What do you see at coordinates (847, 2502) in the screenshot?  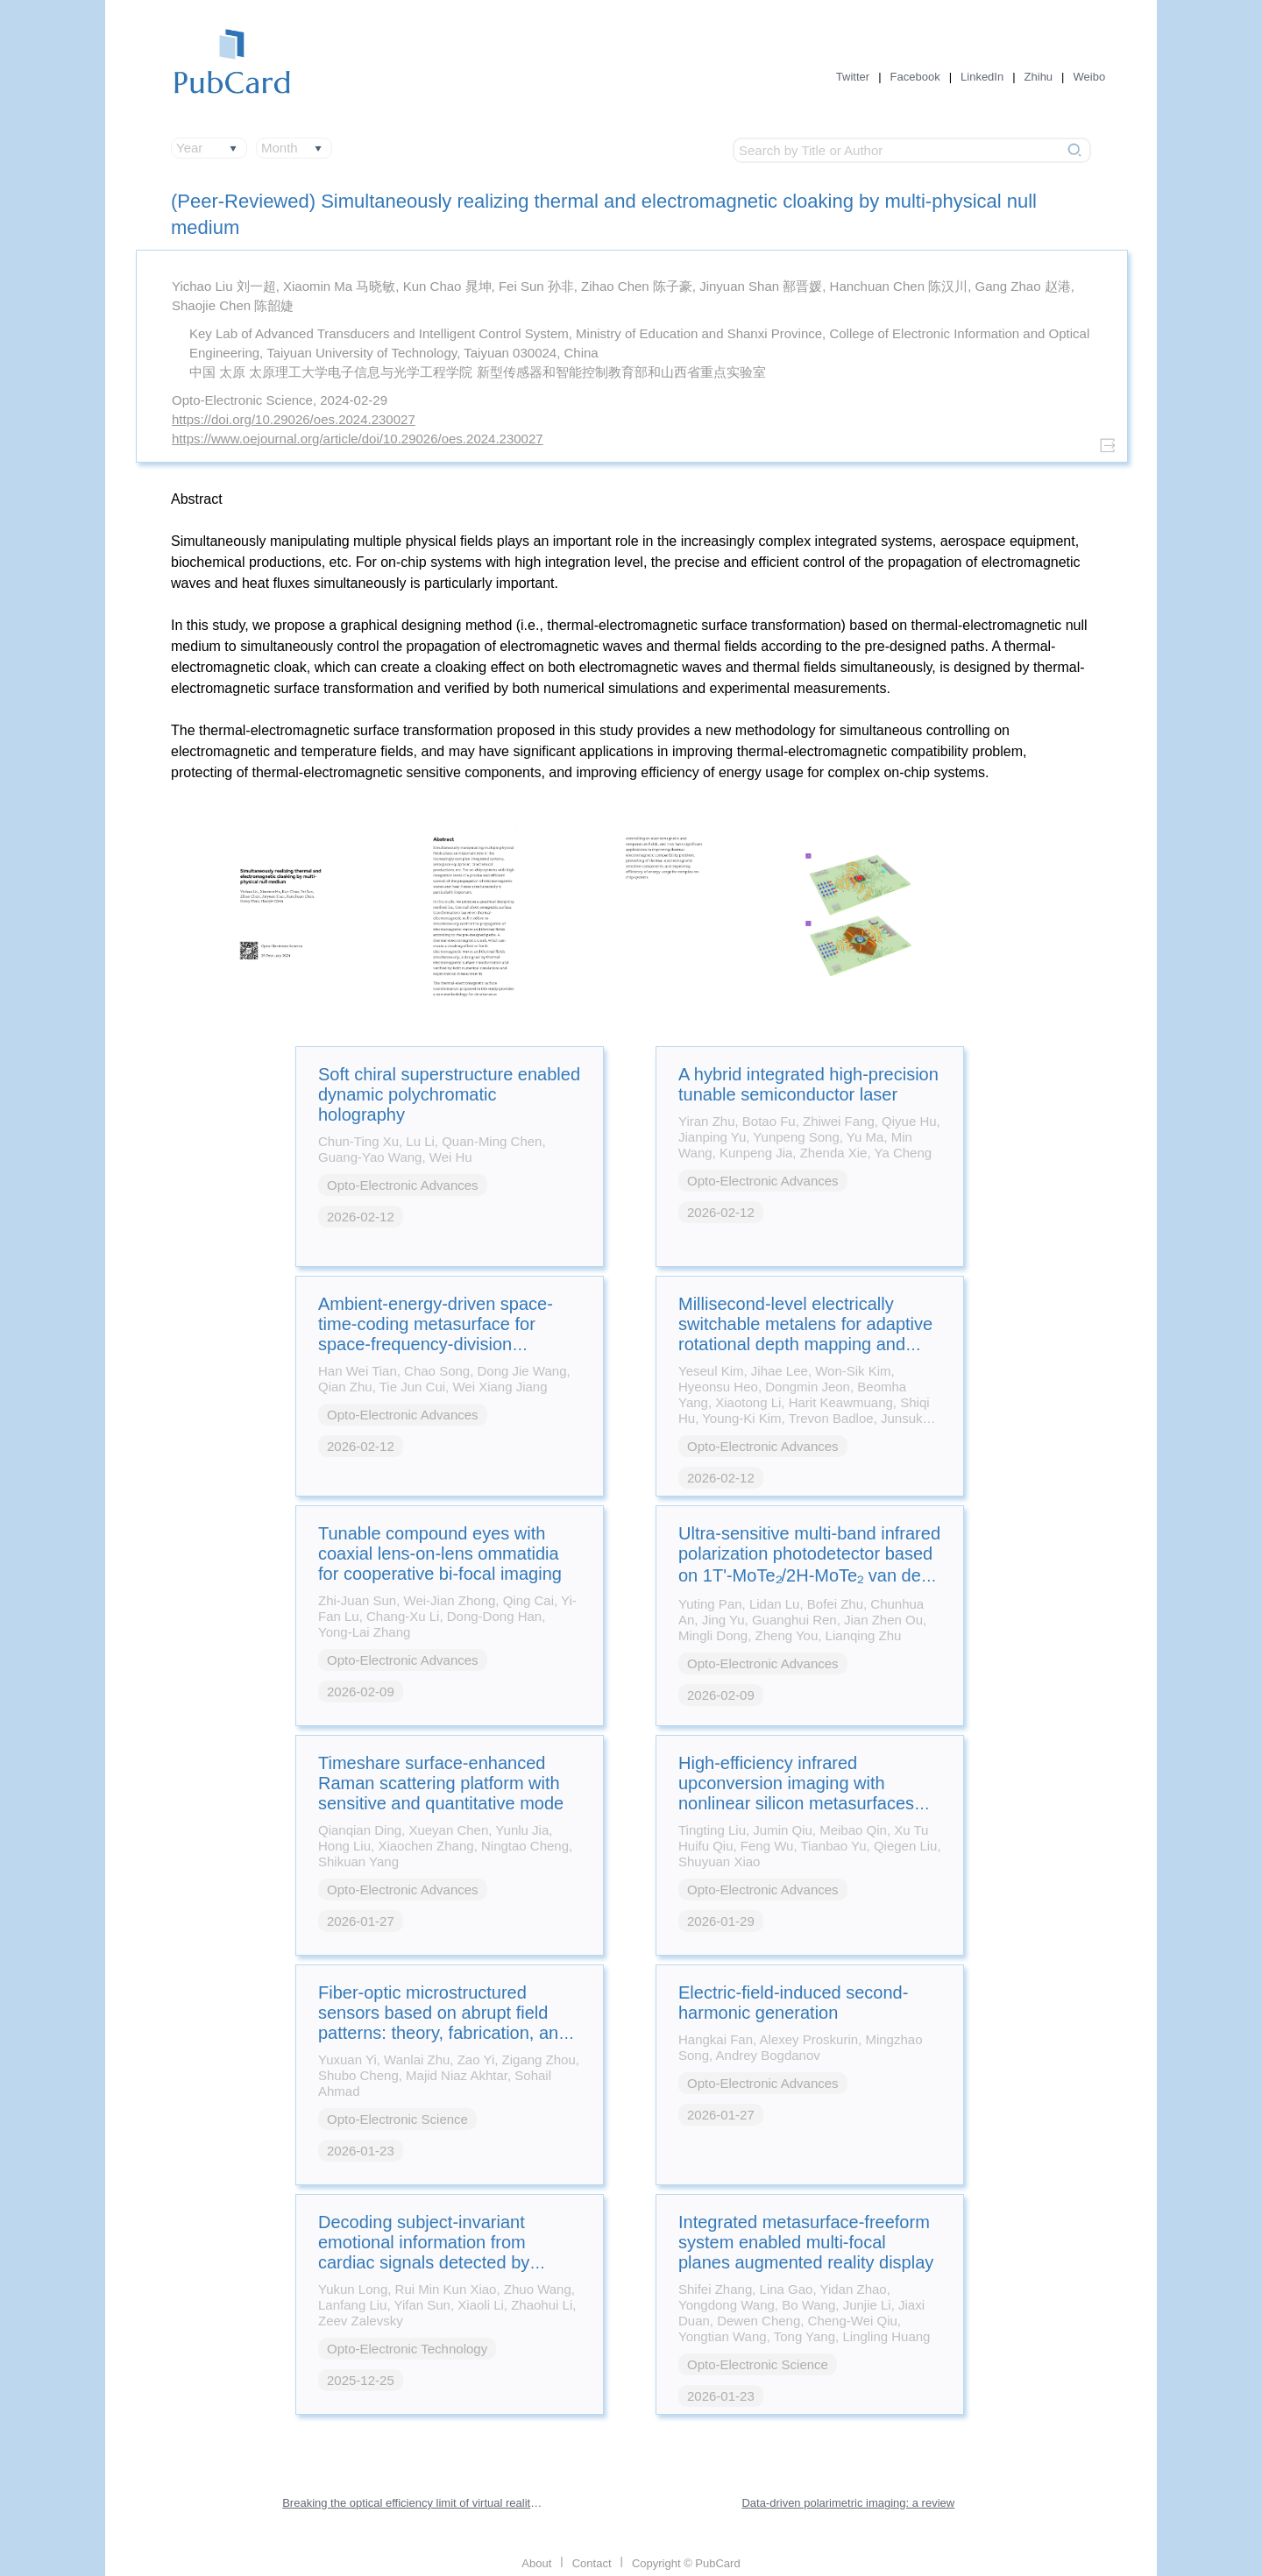 I see `Data-driven polarimetric imaging: a review` at bounding box center [847, 2502].